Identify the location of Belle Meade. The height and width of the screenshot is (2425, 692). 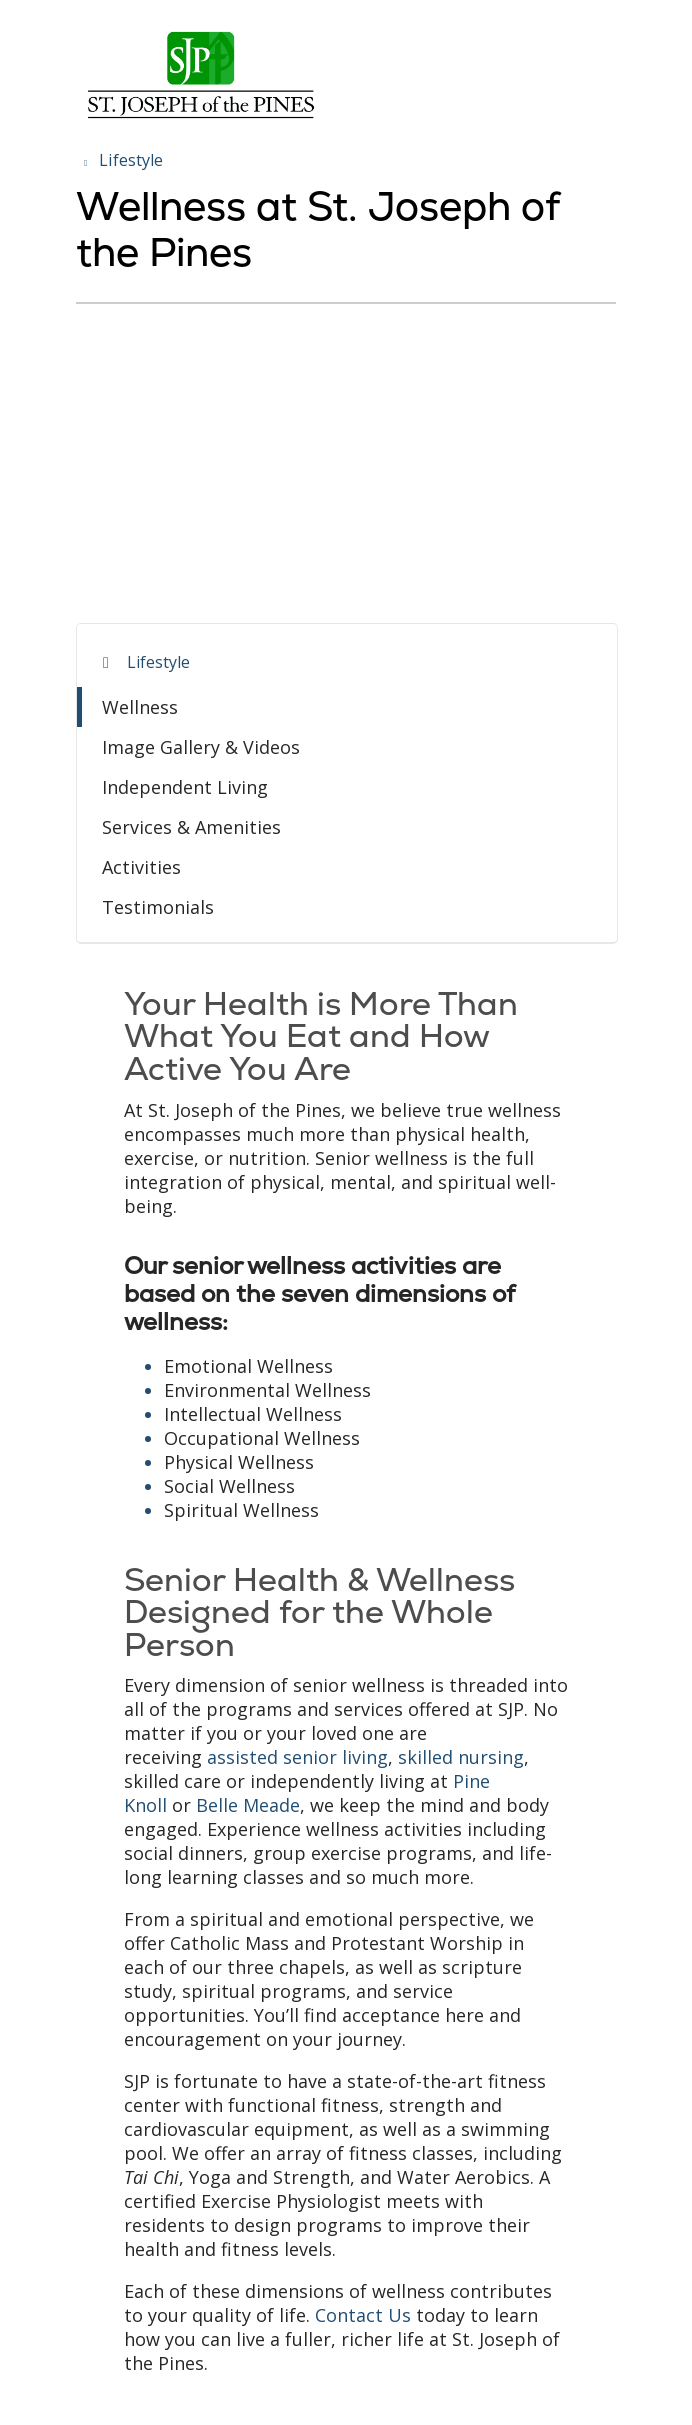
(248, 1805).